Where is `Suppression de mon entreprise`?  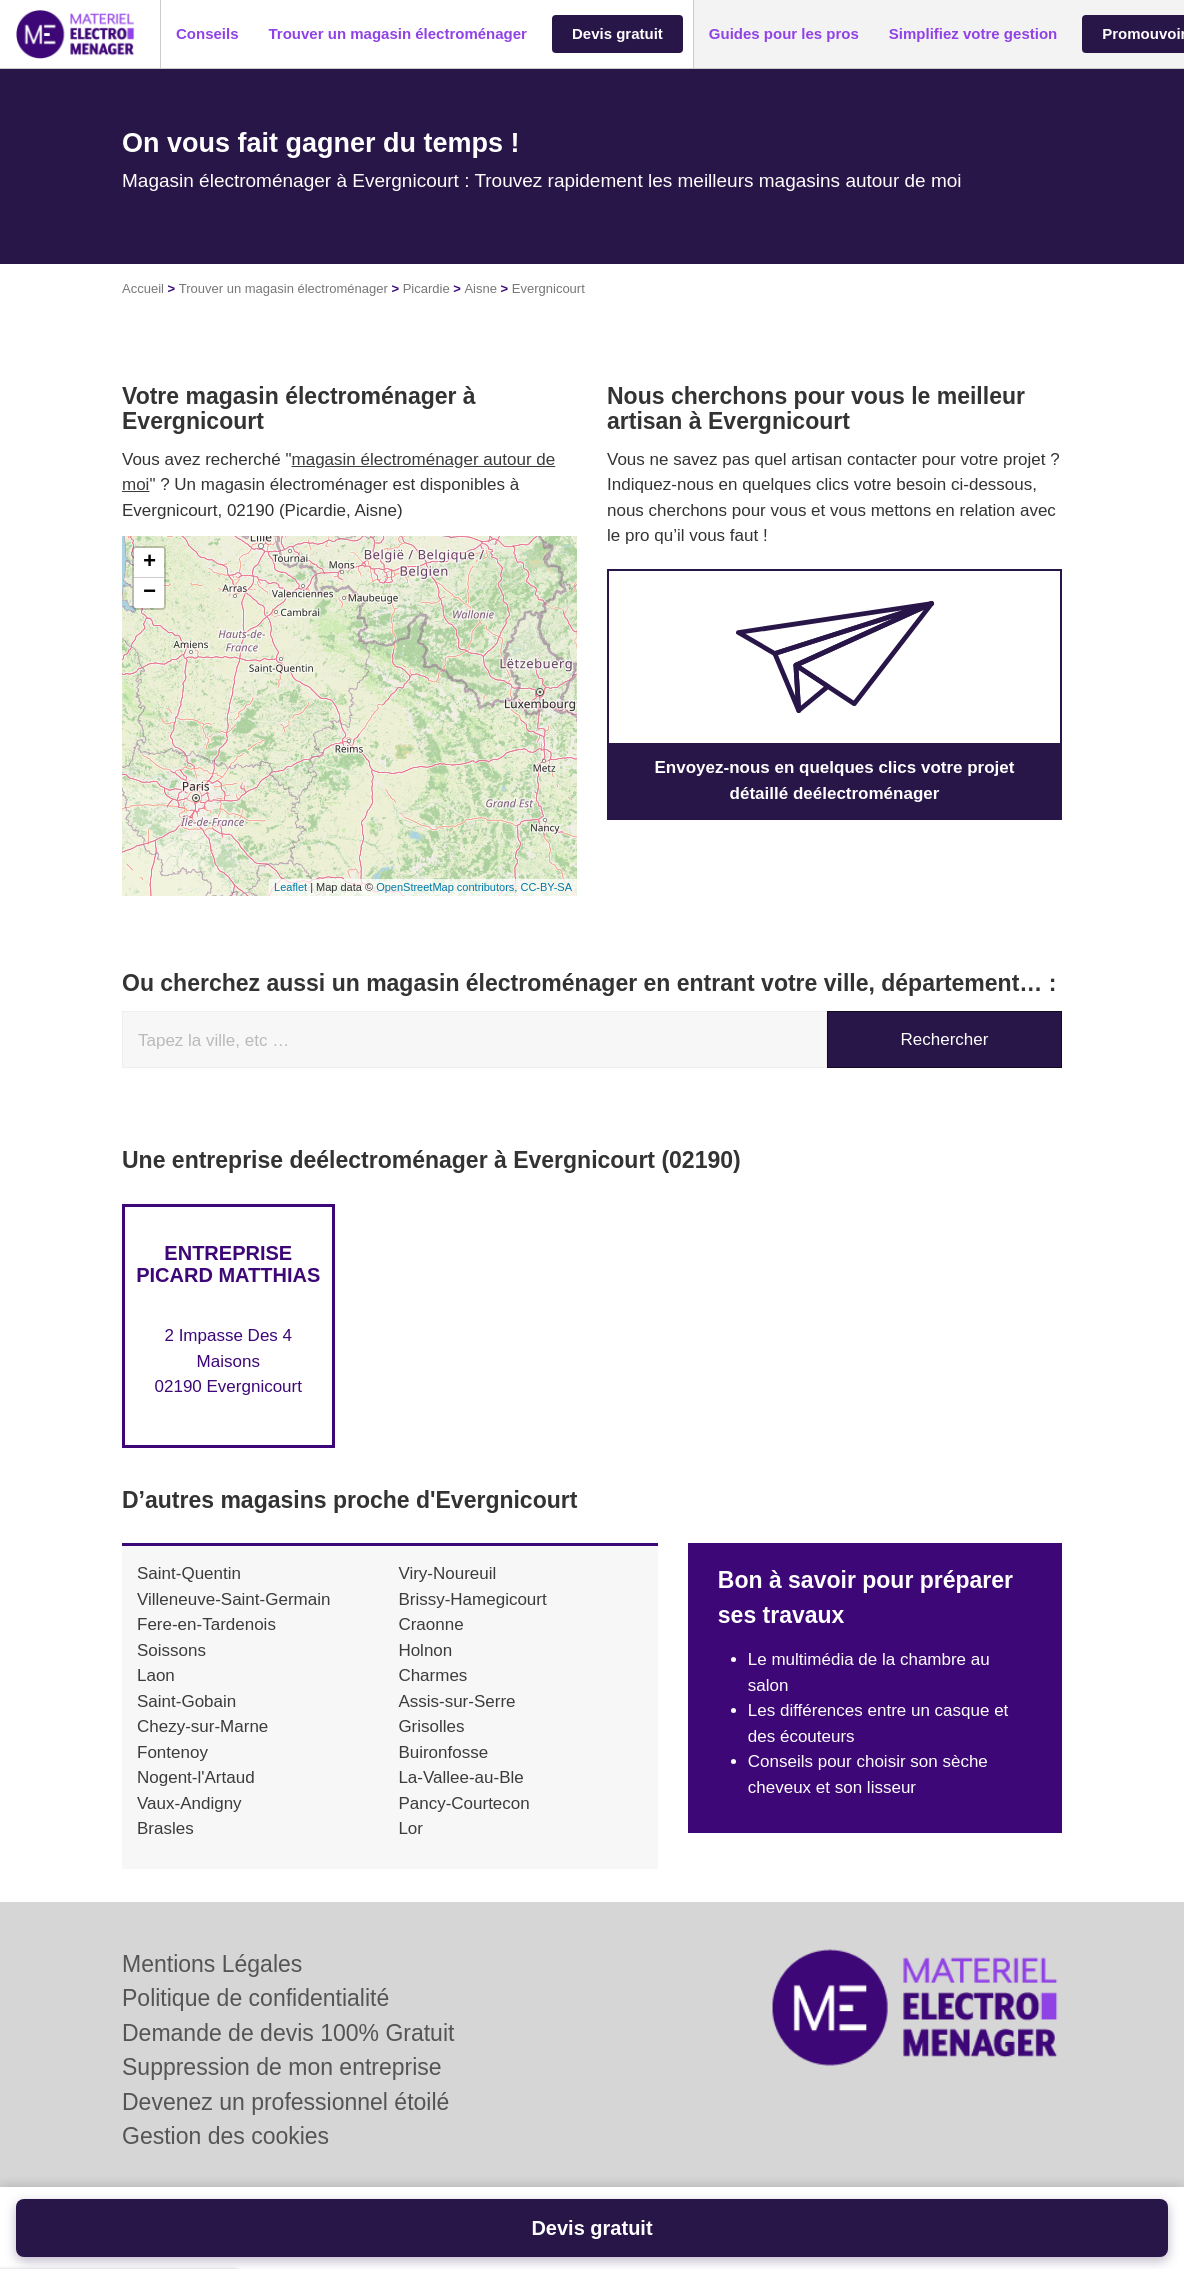
Suppression de mon entreprise is located at coordinates (282, 2067).